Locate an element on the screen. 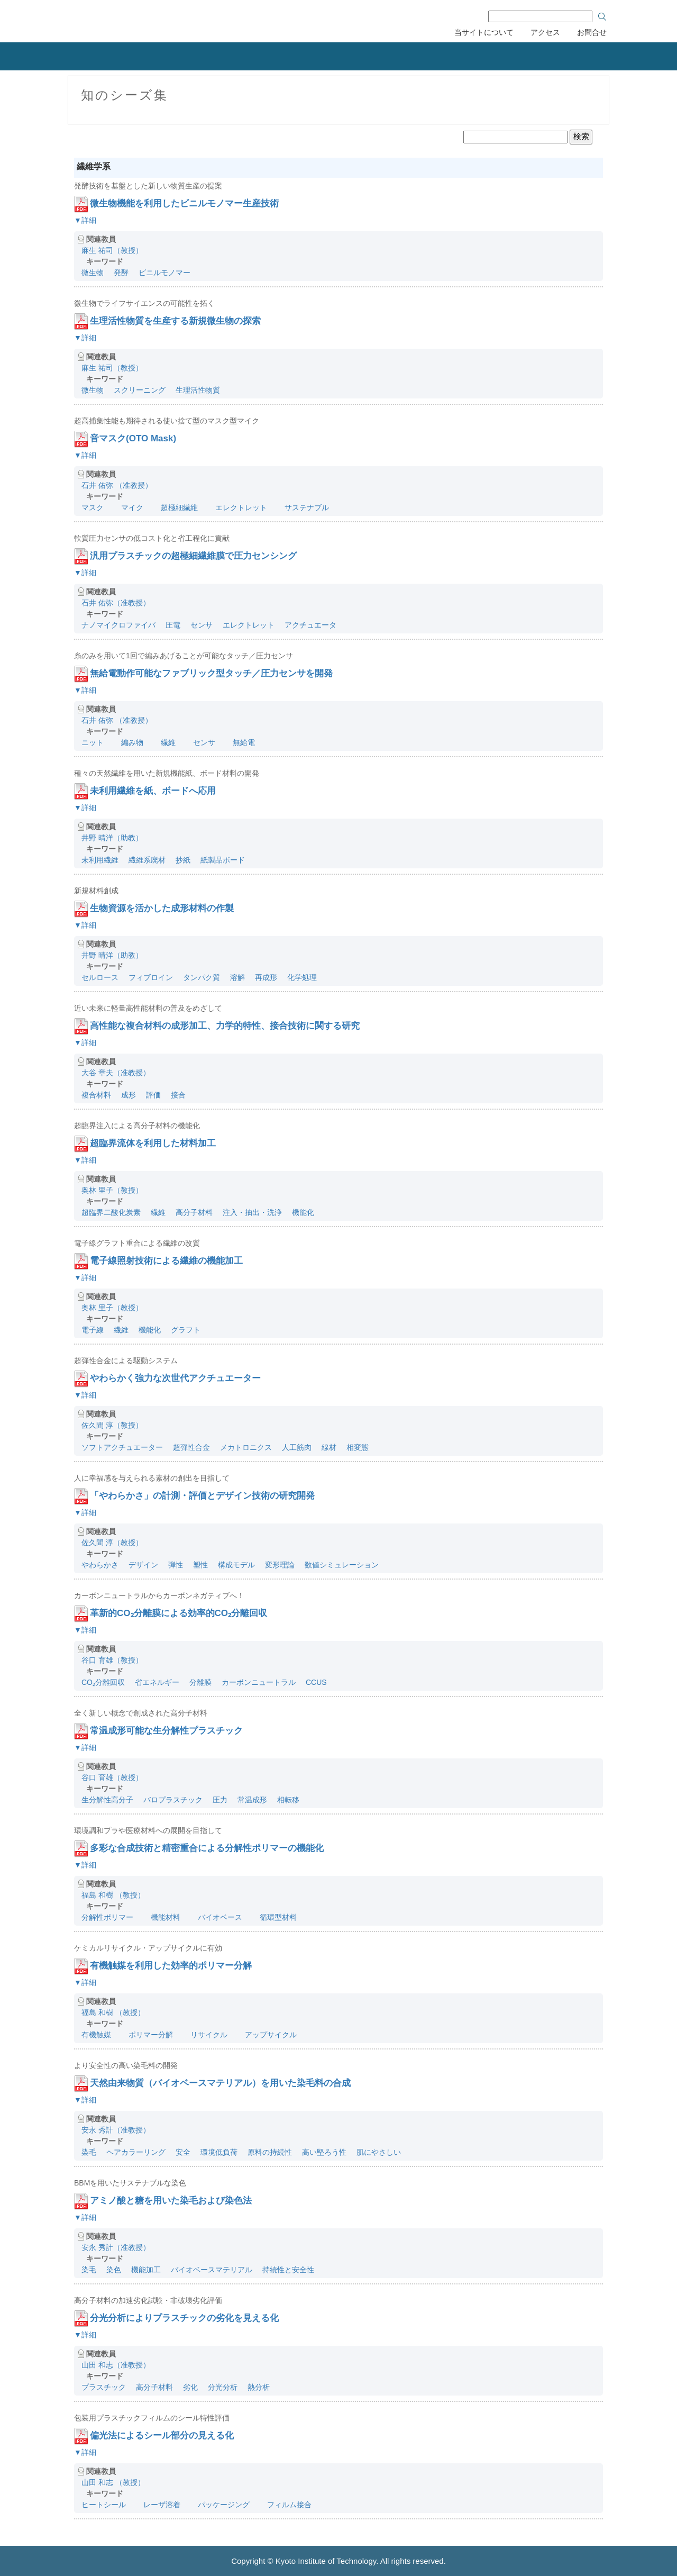  超弾性合金 is located at coordinates (191, 1447).